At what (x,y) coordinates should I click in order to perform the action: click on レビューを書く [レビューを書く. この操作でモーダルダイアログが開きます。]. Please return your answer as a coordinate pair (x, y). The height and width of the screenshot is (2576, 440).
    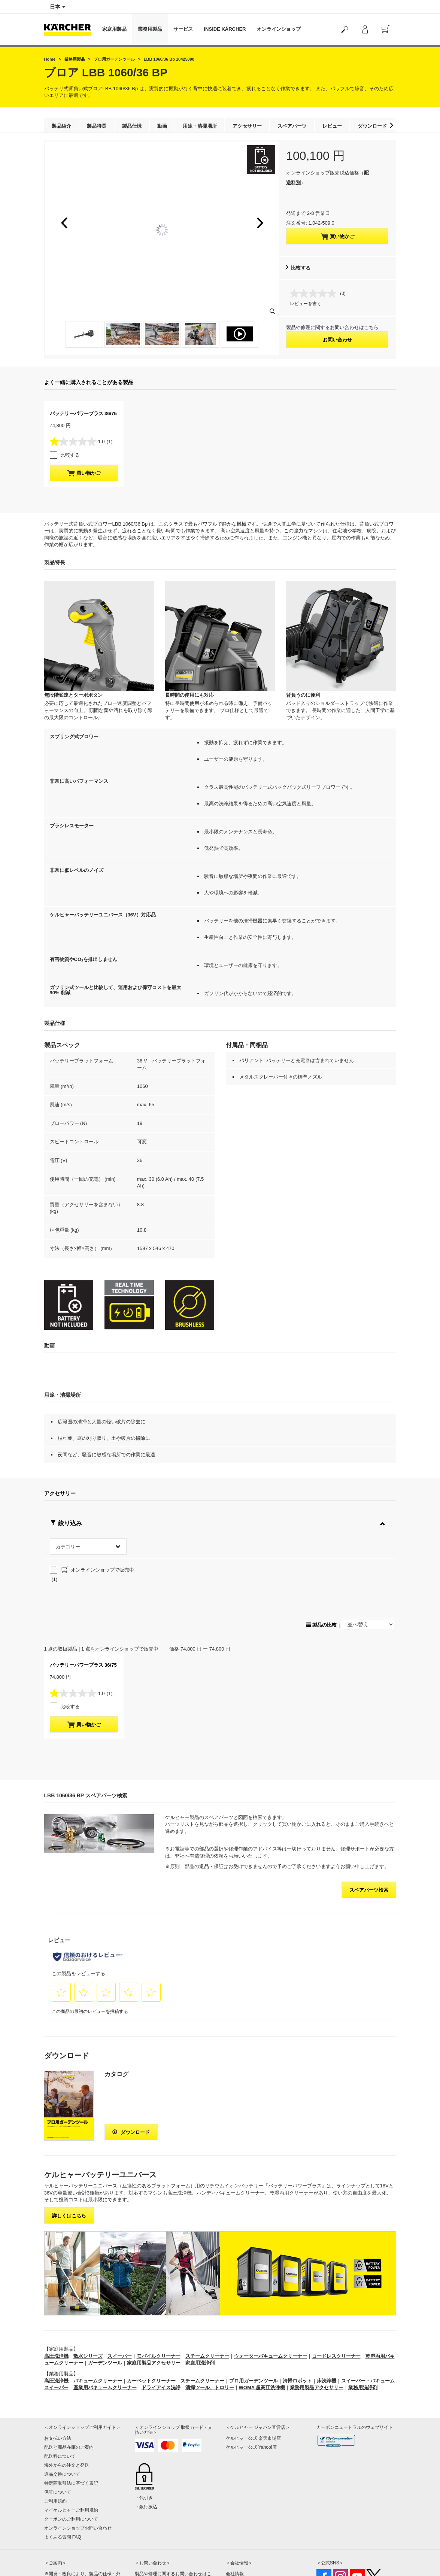
    Looking at the image, I should click on (305, 303).